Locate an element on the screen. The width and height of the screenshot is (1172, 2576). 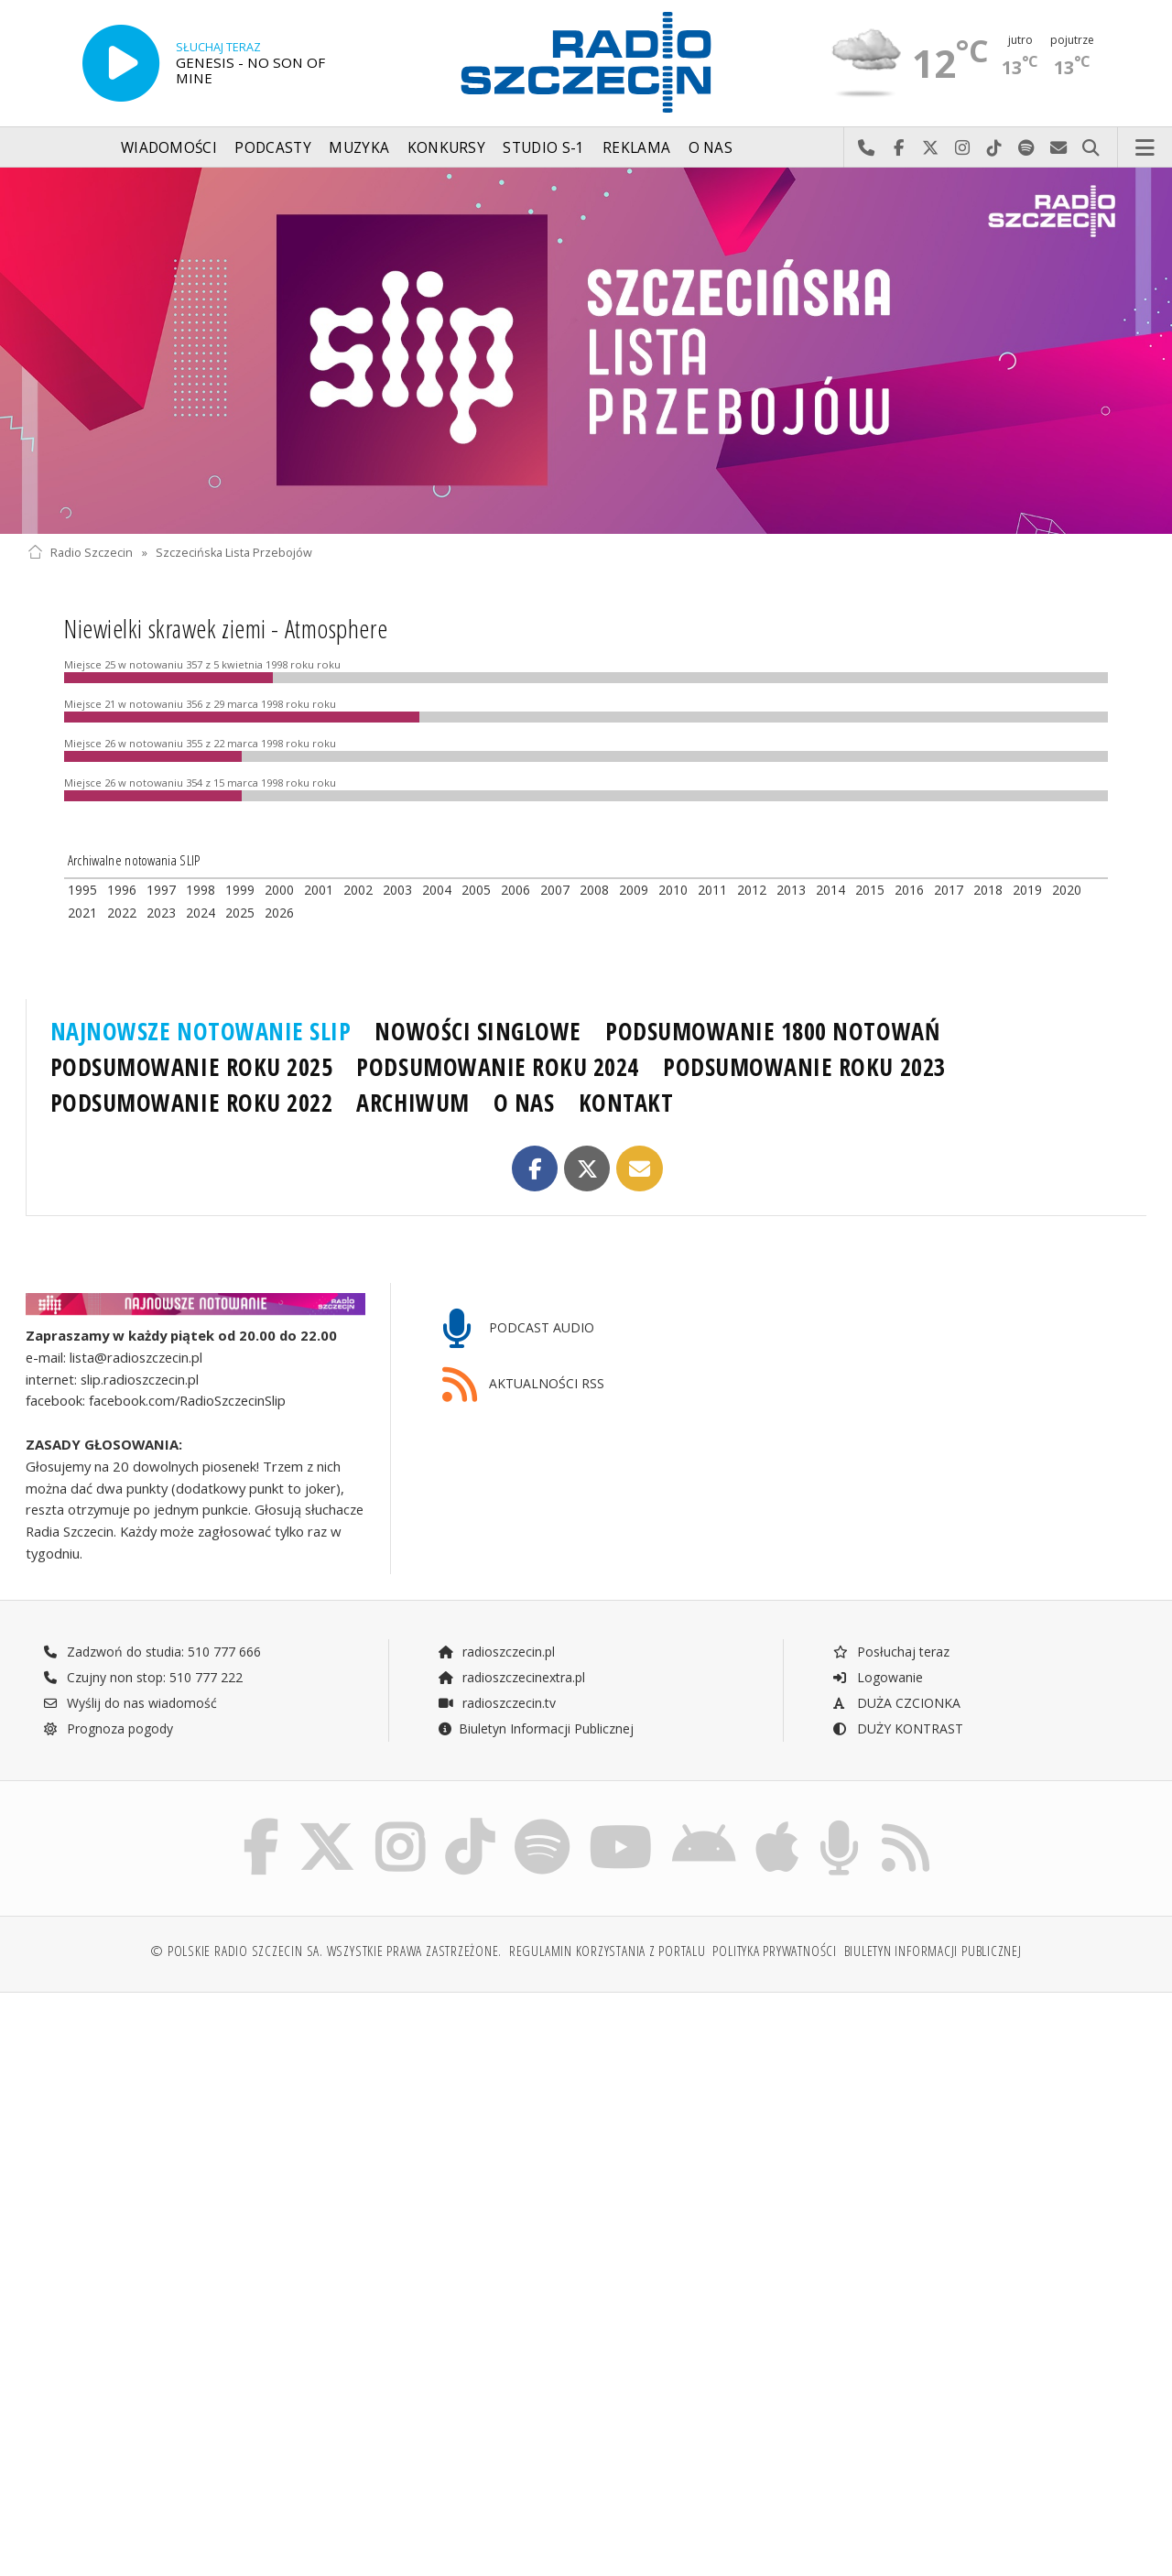
NAJNOWSZE NOTOWANIE SLIP is located at coordinates (201, 1031).